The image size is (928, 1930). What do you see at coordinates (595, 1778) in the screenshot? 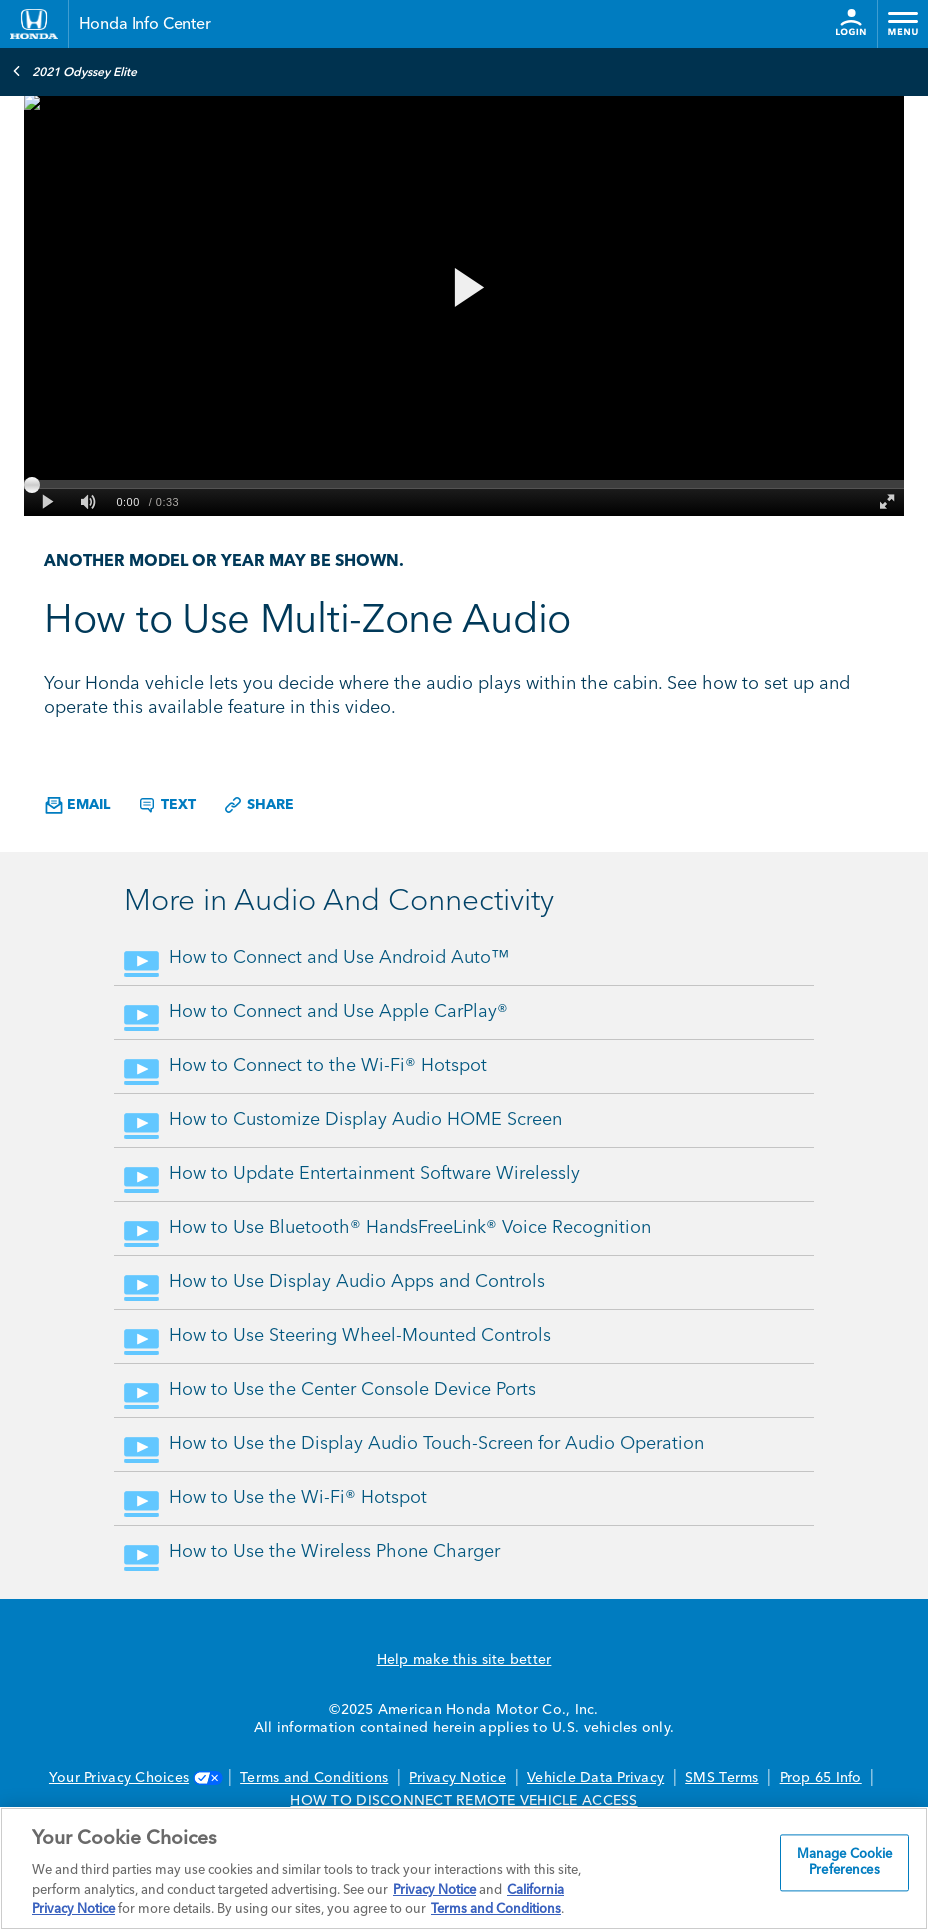
I see `Vehicle Data Privacy` at bounding box center [595, 1778].